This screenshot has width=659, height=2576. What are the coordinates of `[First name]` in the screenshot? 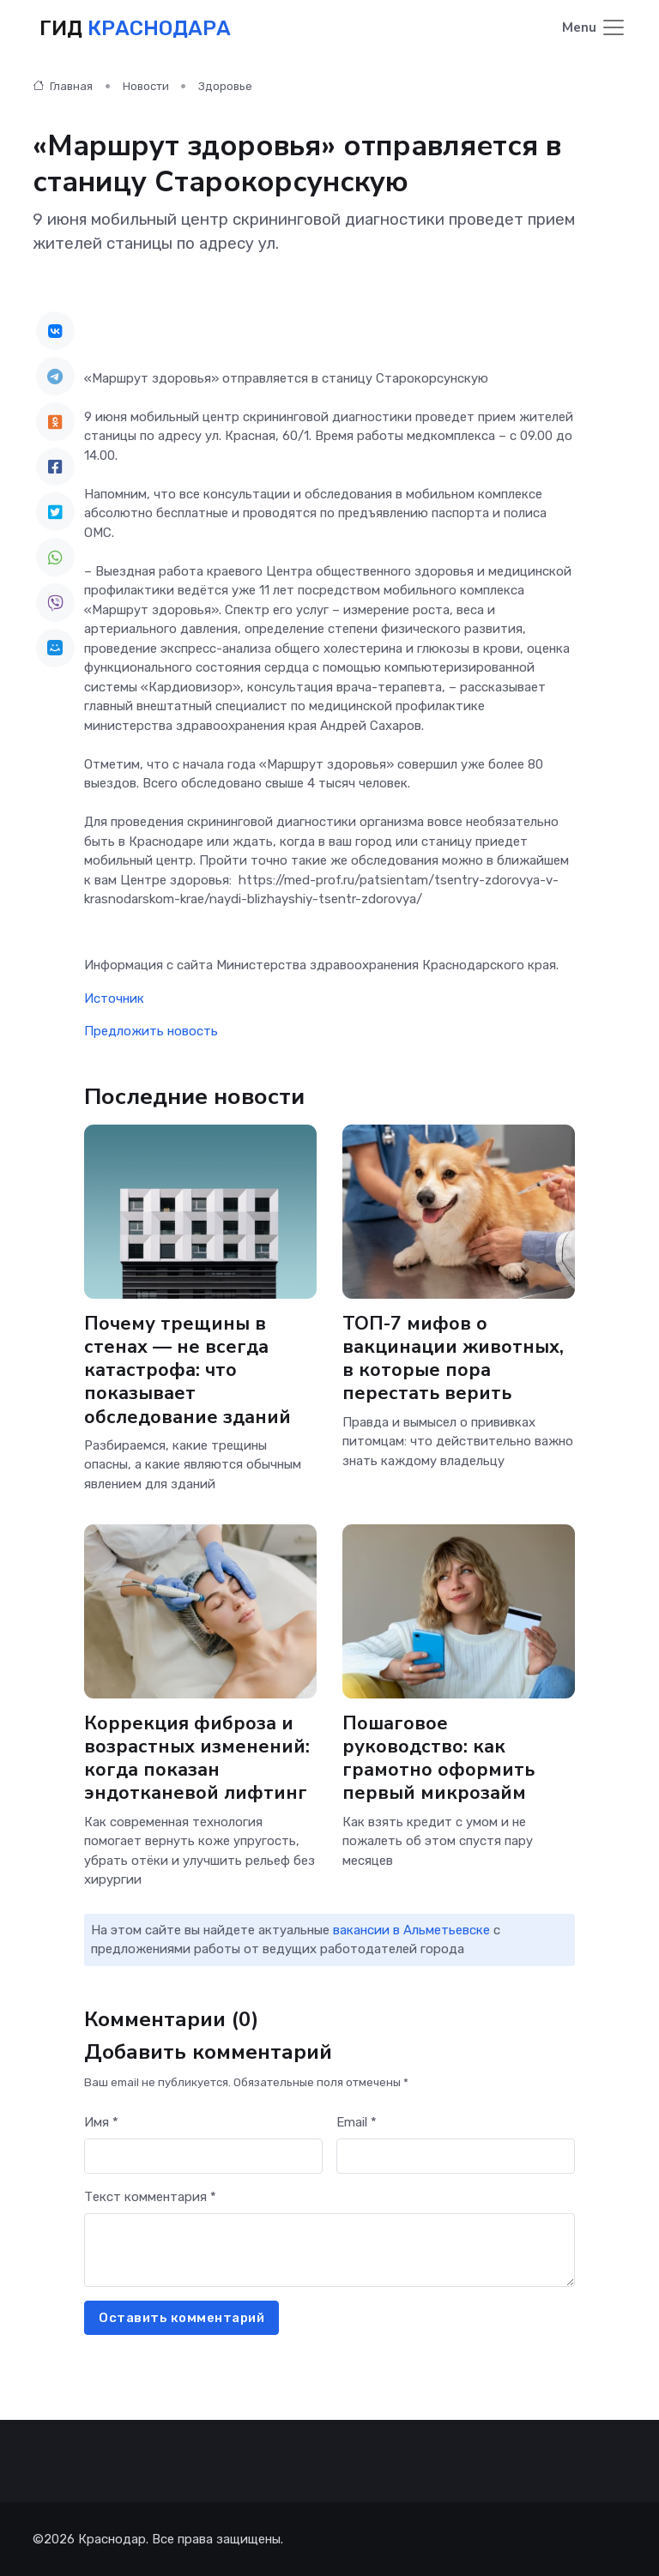 It's located at (203, 2156).